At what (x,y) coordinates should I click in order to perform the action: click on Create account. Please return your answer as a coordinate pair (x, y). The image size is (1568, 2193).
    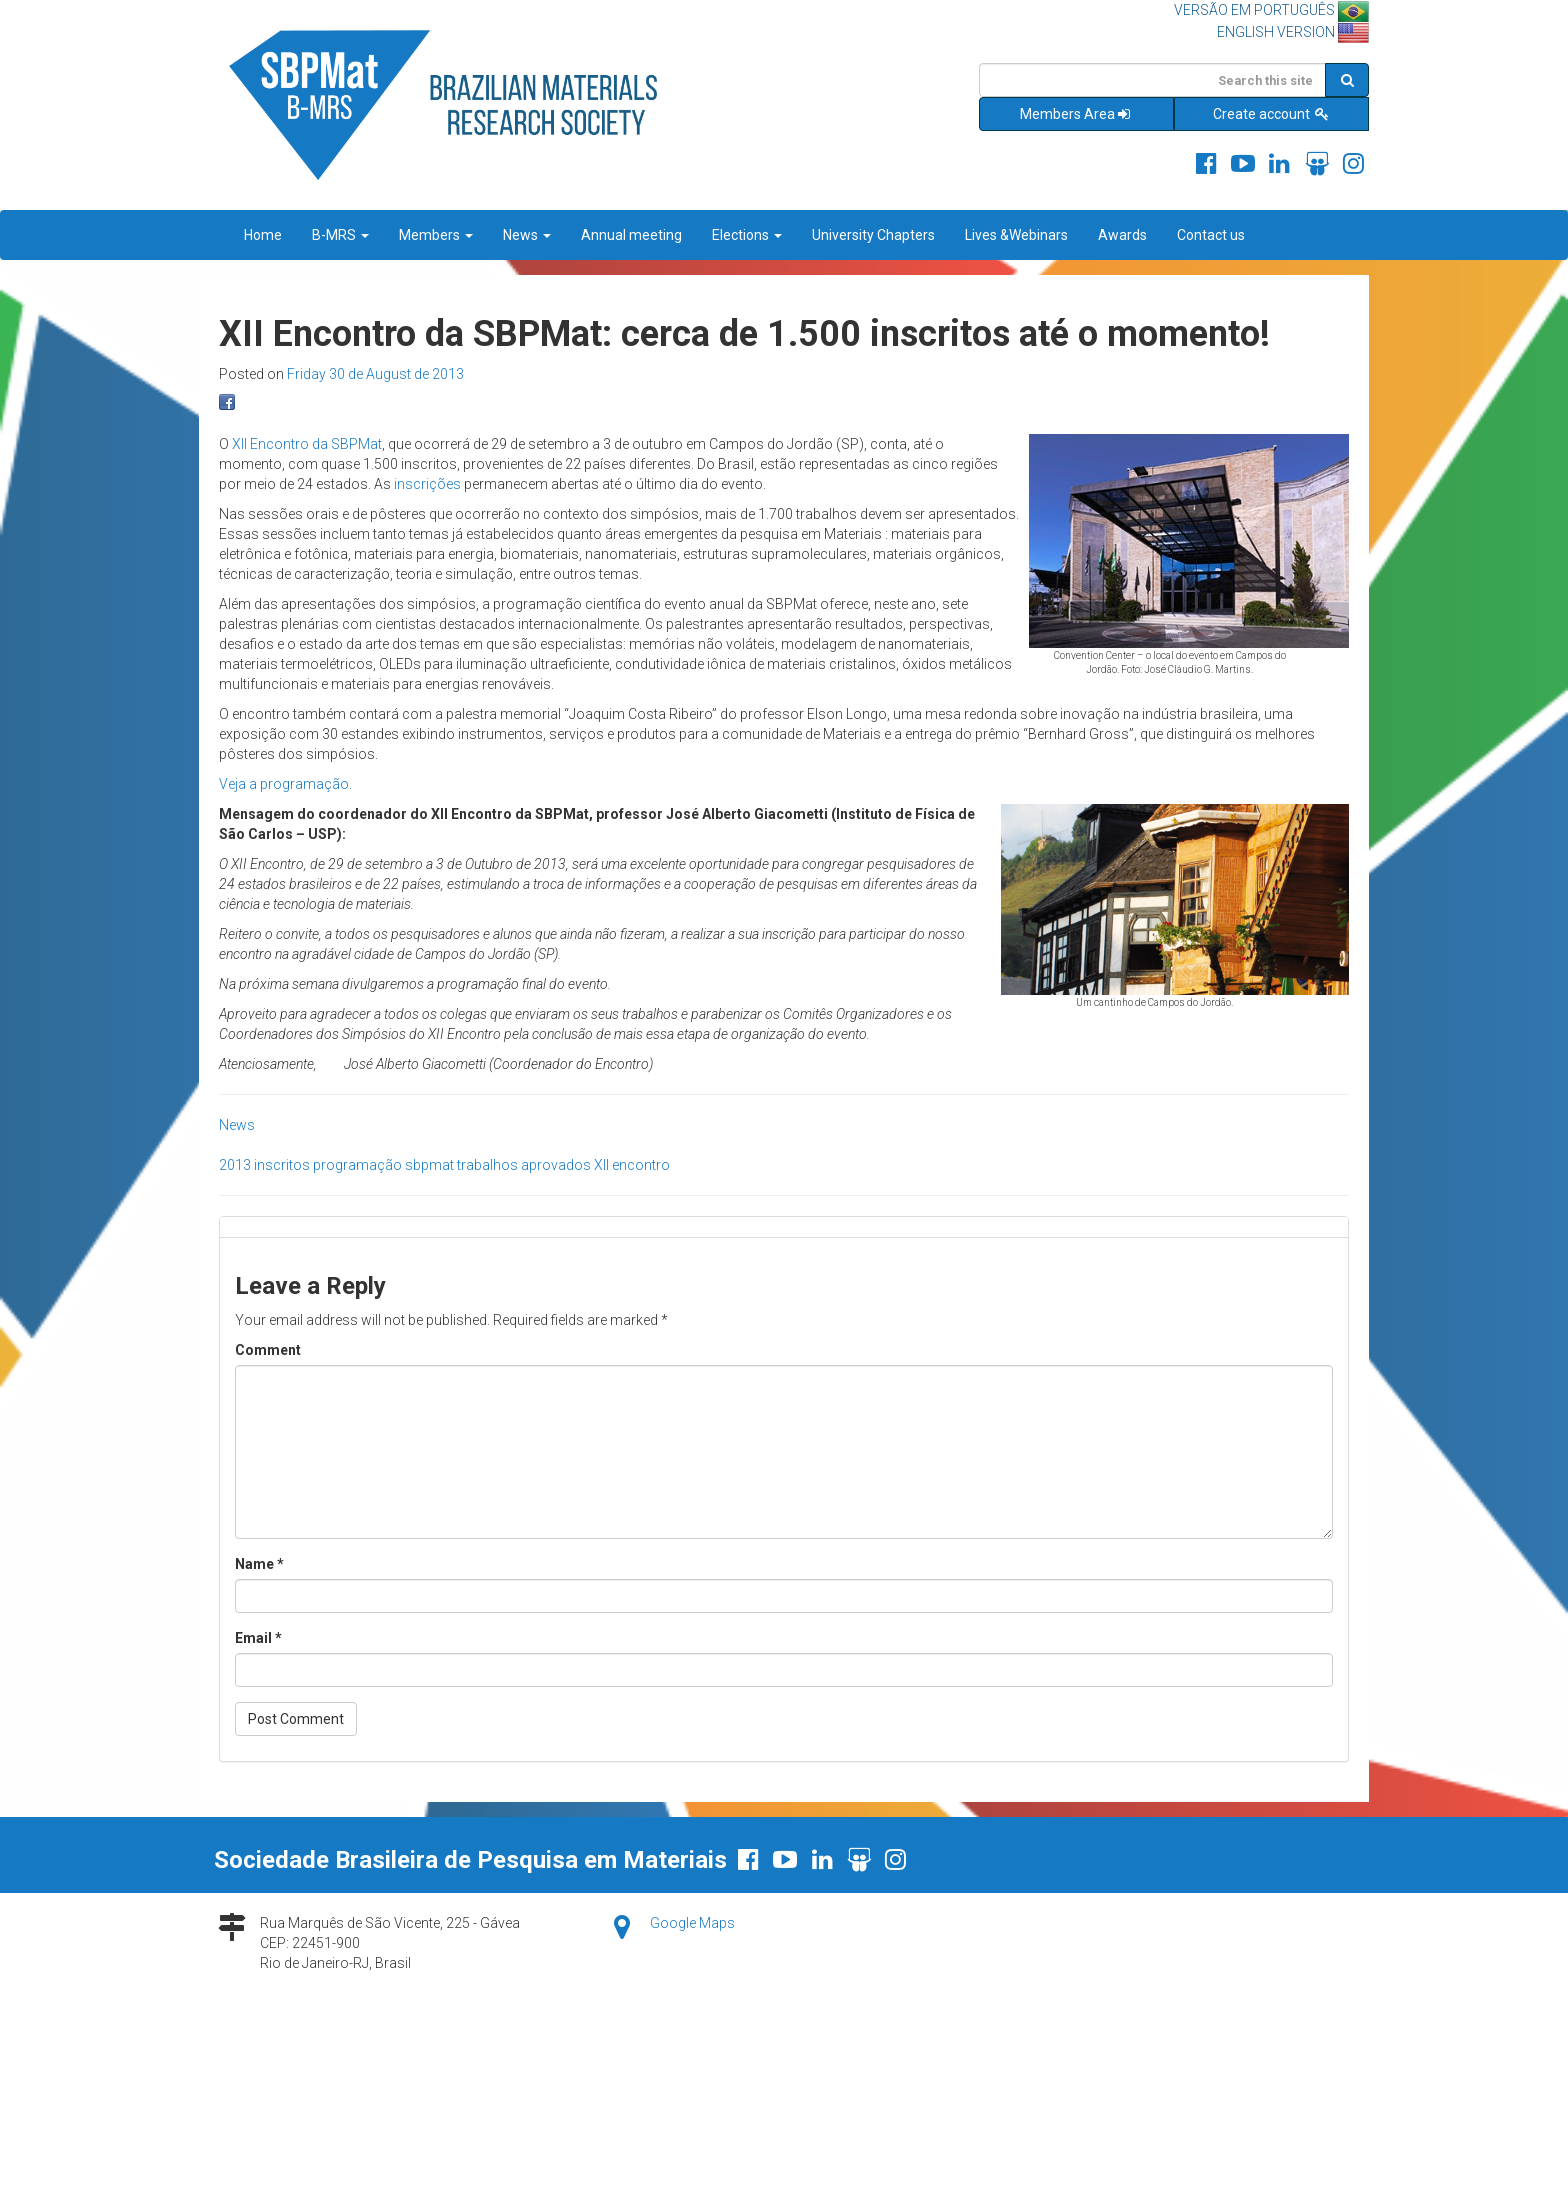
    Looking at the image, I should click on (1272, 114).